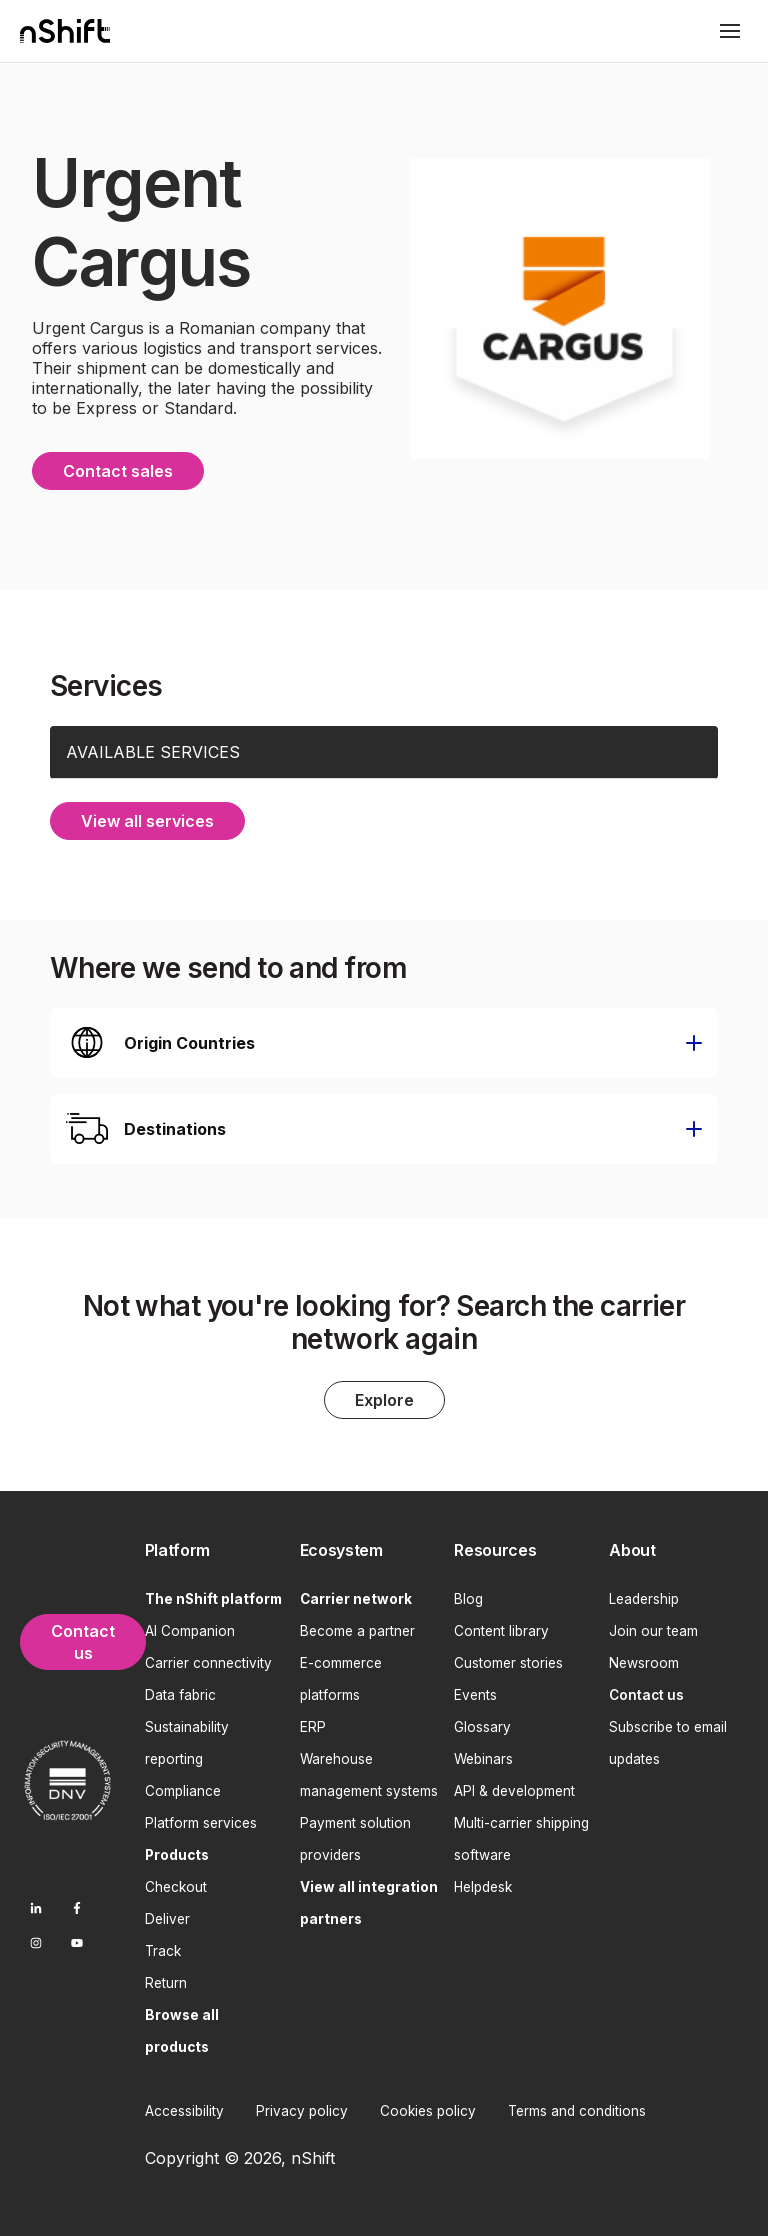 This screenshot has width=768, height=2236. I want to click on [Toggle mobile menu], so click(730, 31).